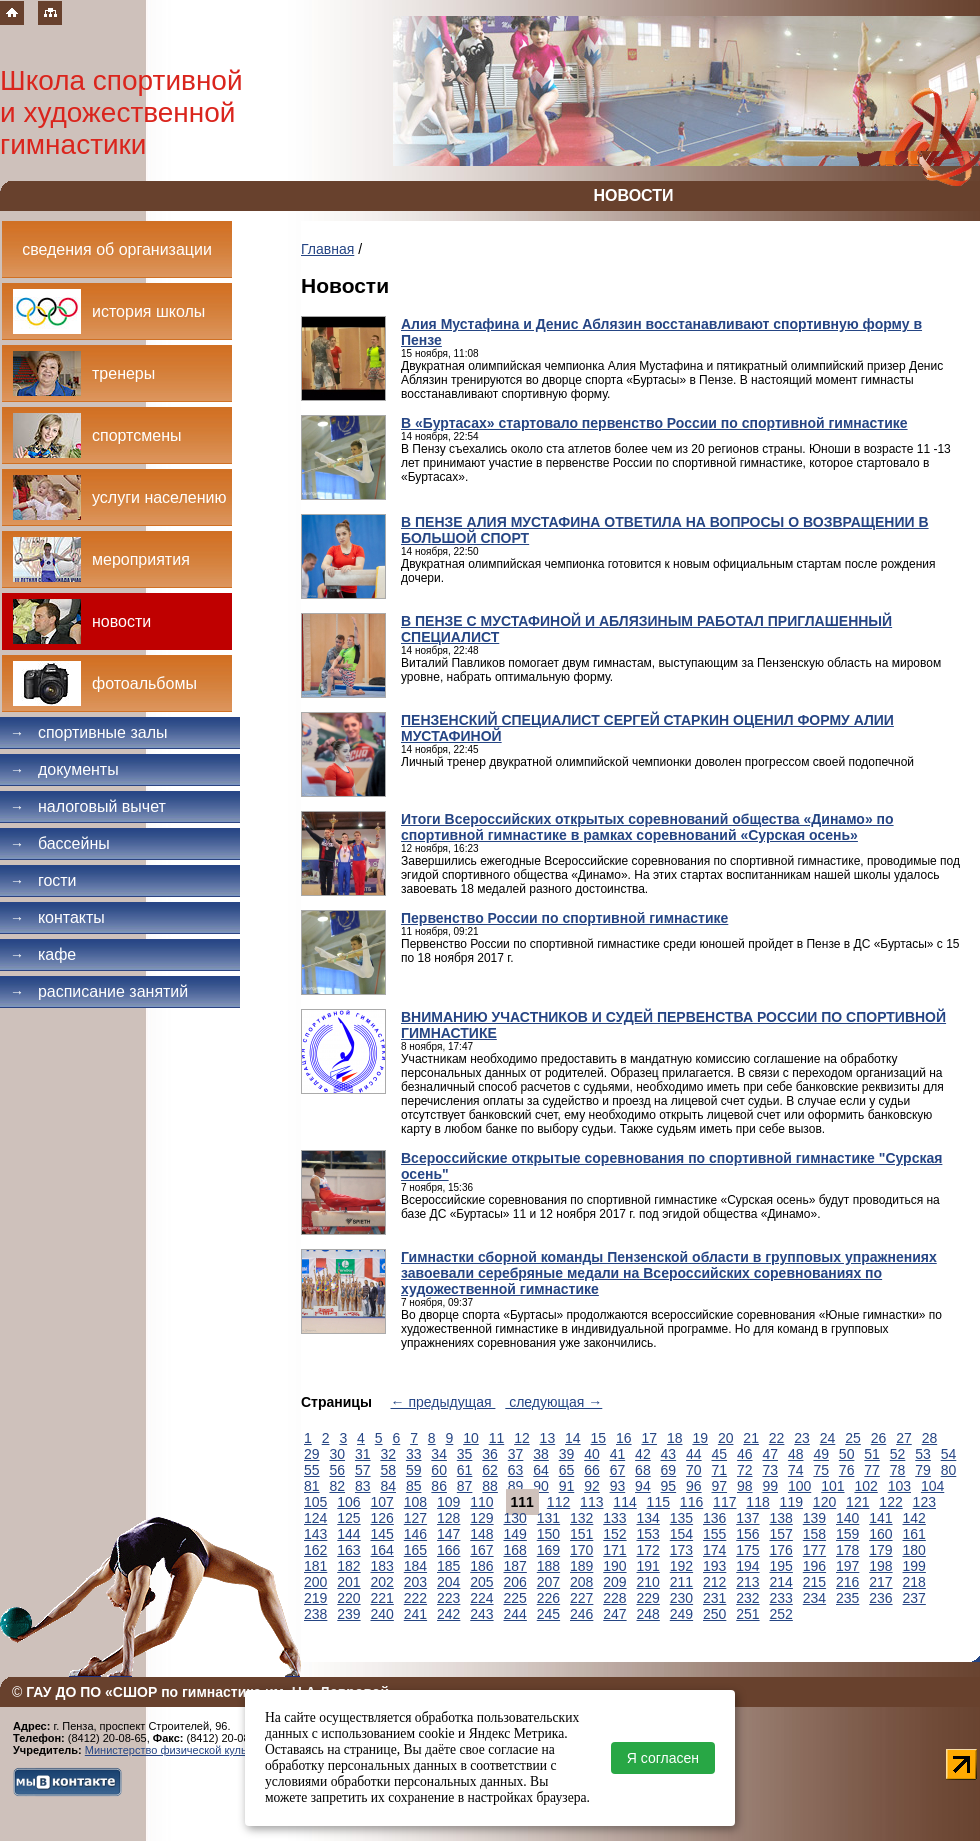 The height and width of the screenshot is (1841, 980). I want to click on 191, so click(648, 1566).